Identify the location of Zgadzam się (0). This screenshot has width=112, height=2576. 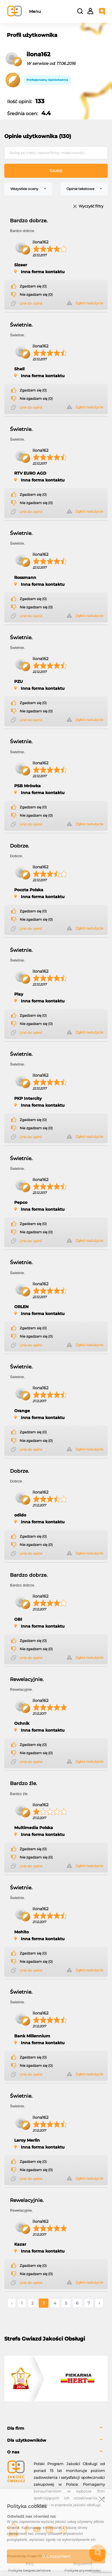
(33, 286).